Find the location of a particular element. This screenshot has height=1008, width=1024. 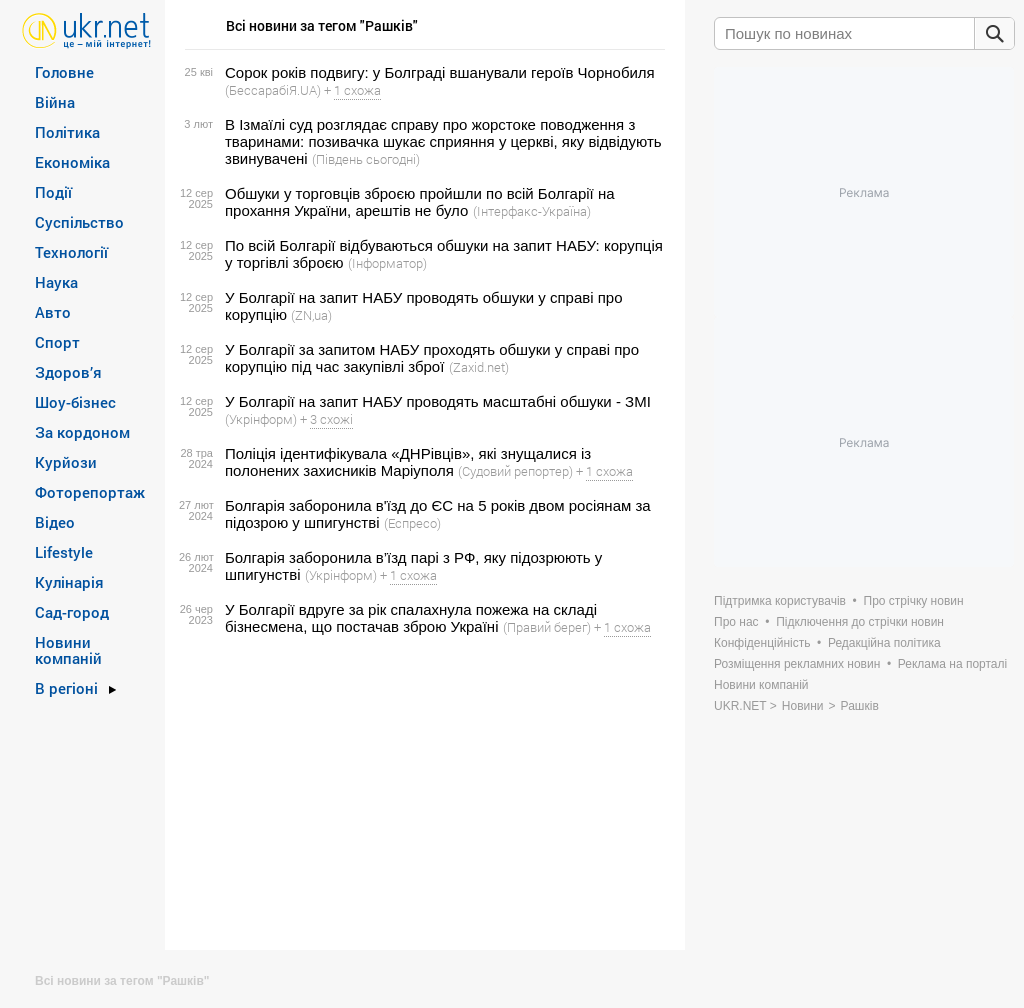

Конфіденційність is located at coordinates (762, 643).